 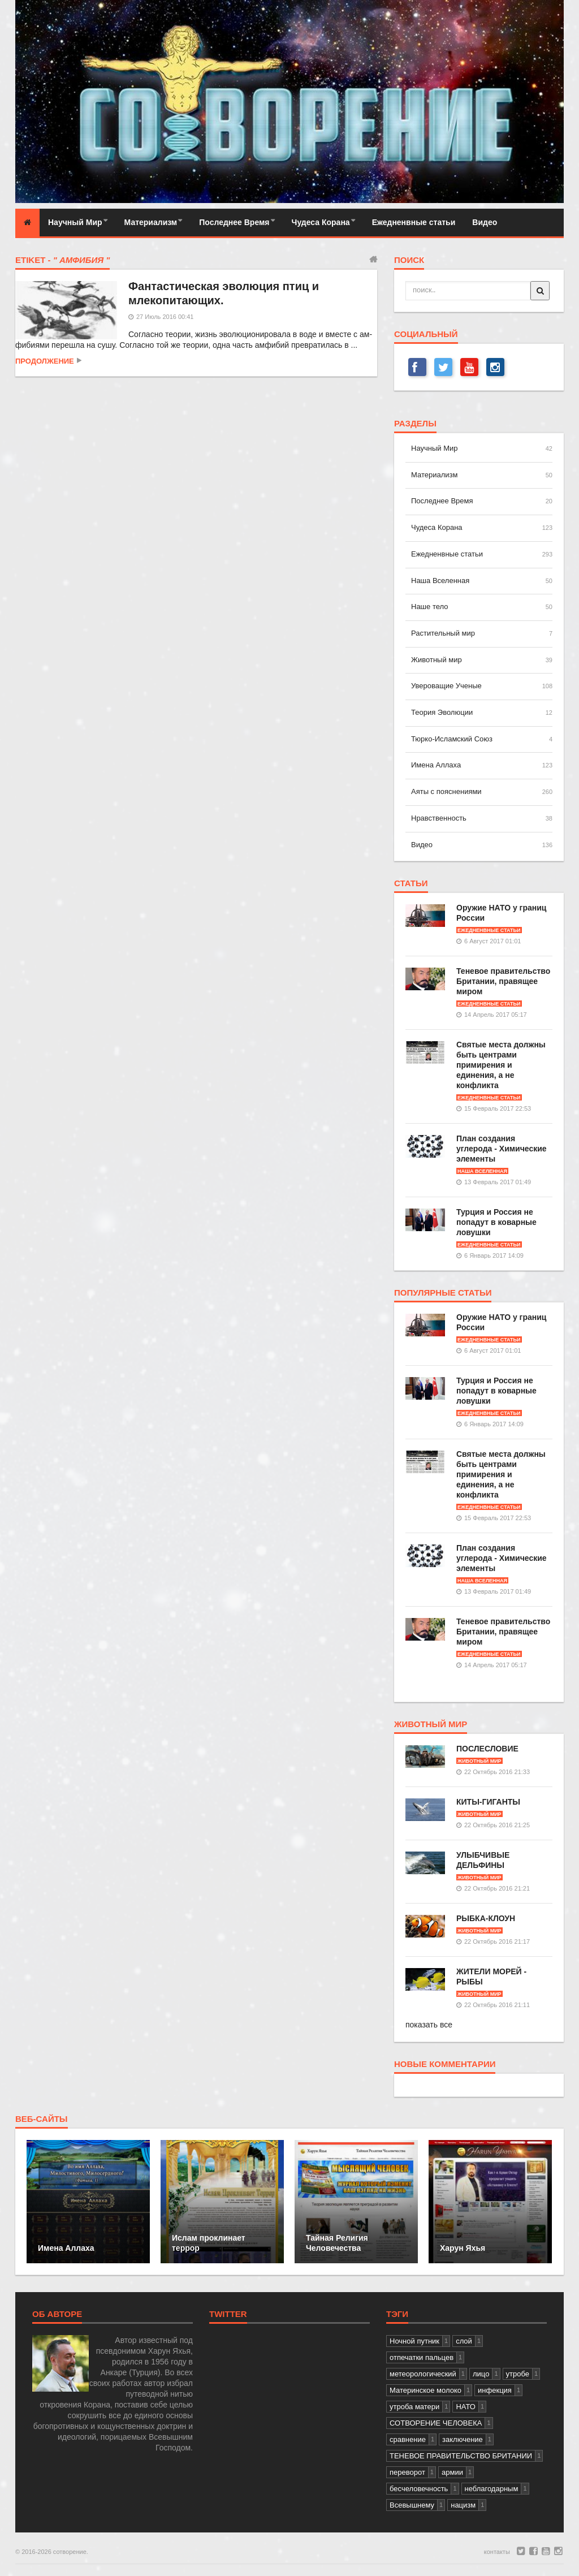 What do you see at coordinates (501, 1065) in the screenshot?
I see `Святые места должны быть центрами примирения и единения, а не конфликта` at bounding box center [501, 1065].